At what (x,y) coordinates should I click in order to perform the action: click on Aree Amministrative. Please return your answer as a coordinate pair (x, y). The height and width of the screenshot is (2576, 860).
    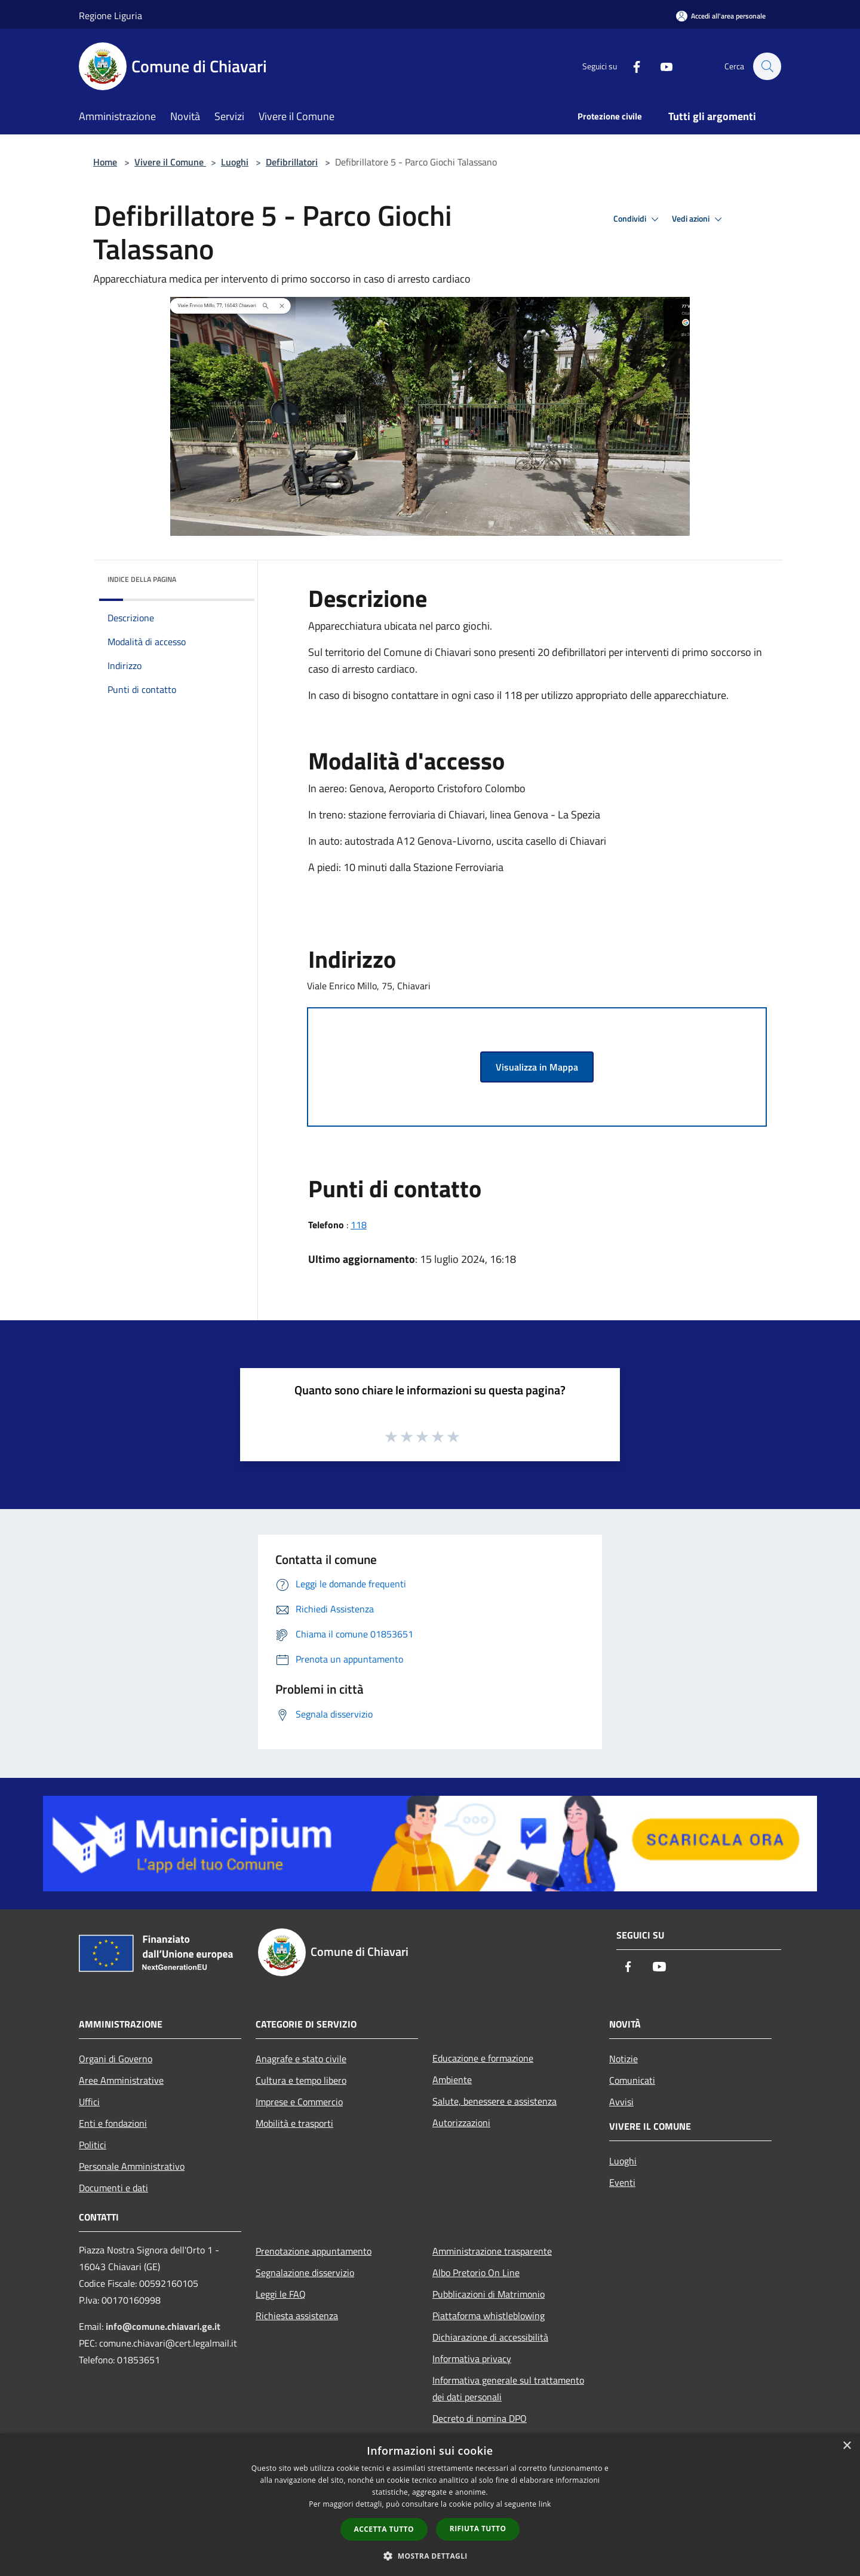
    Looking at the image, I should click on (121, 2080).